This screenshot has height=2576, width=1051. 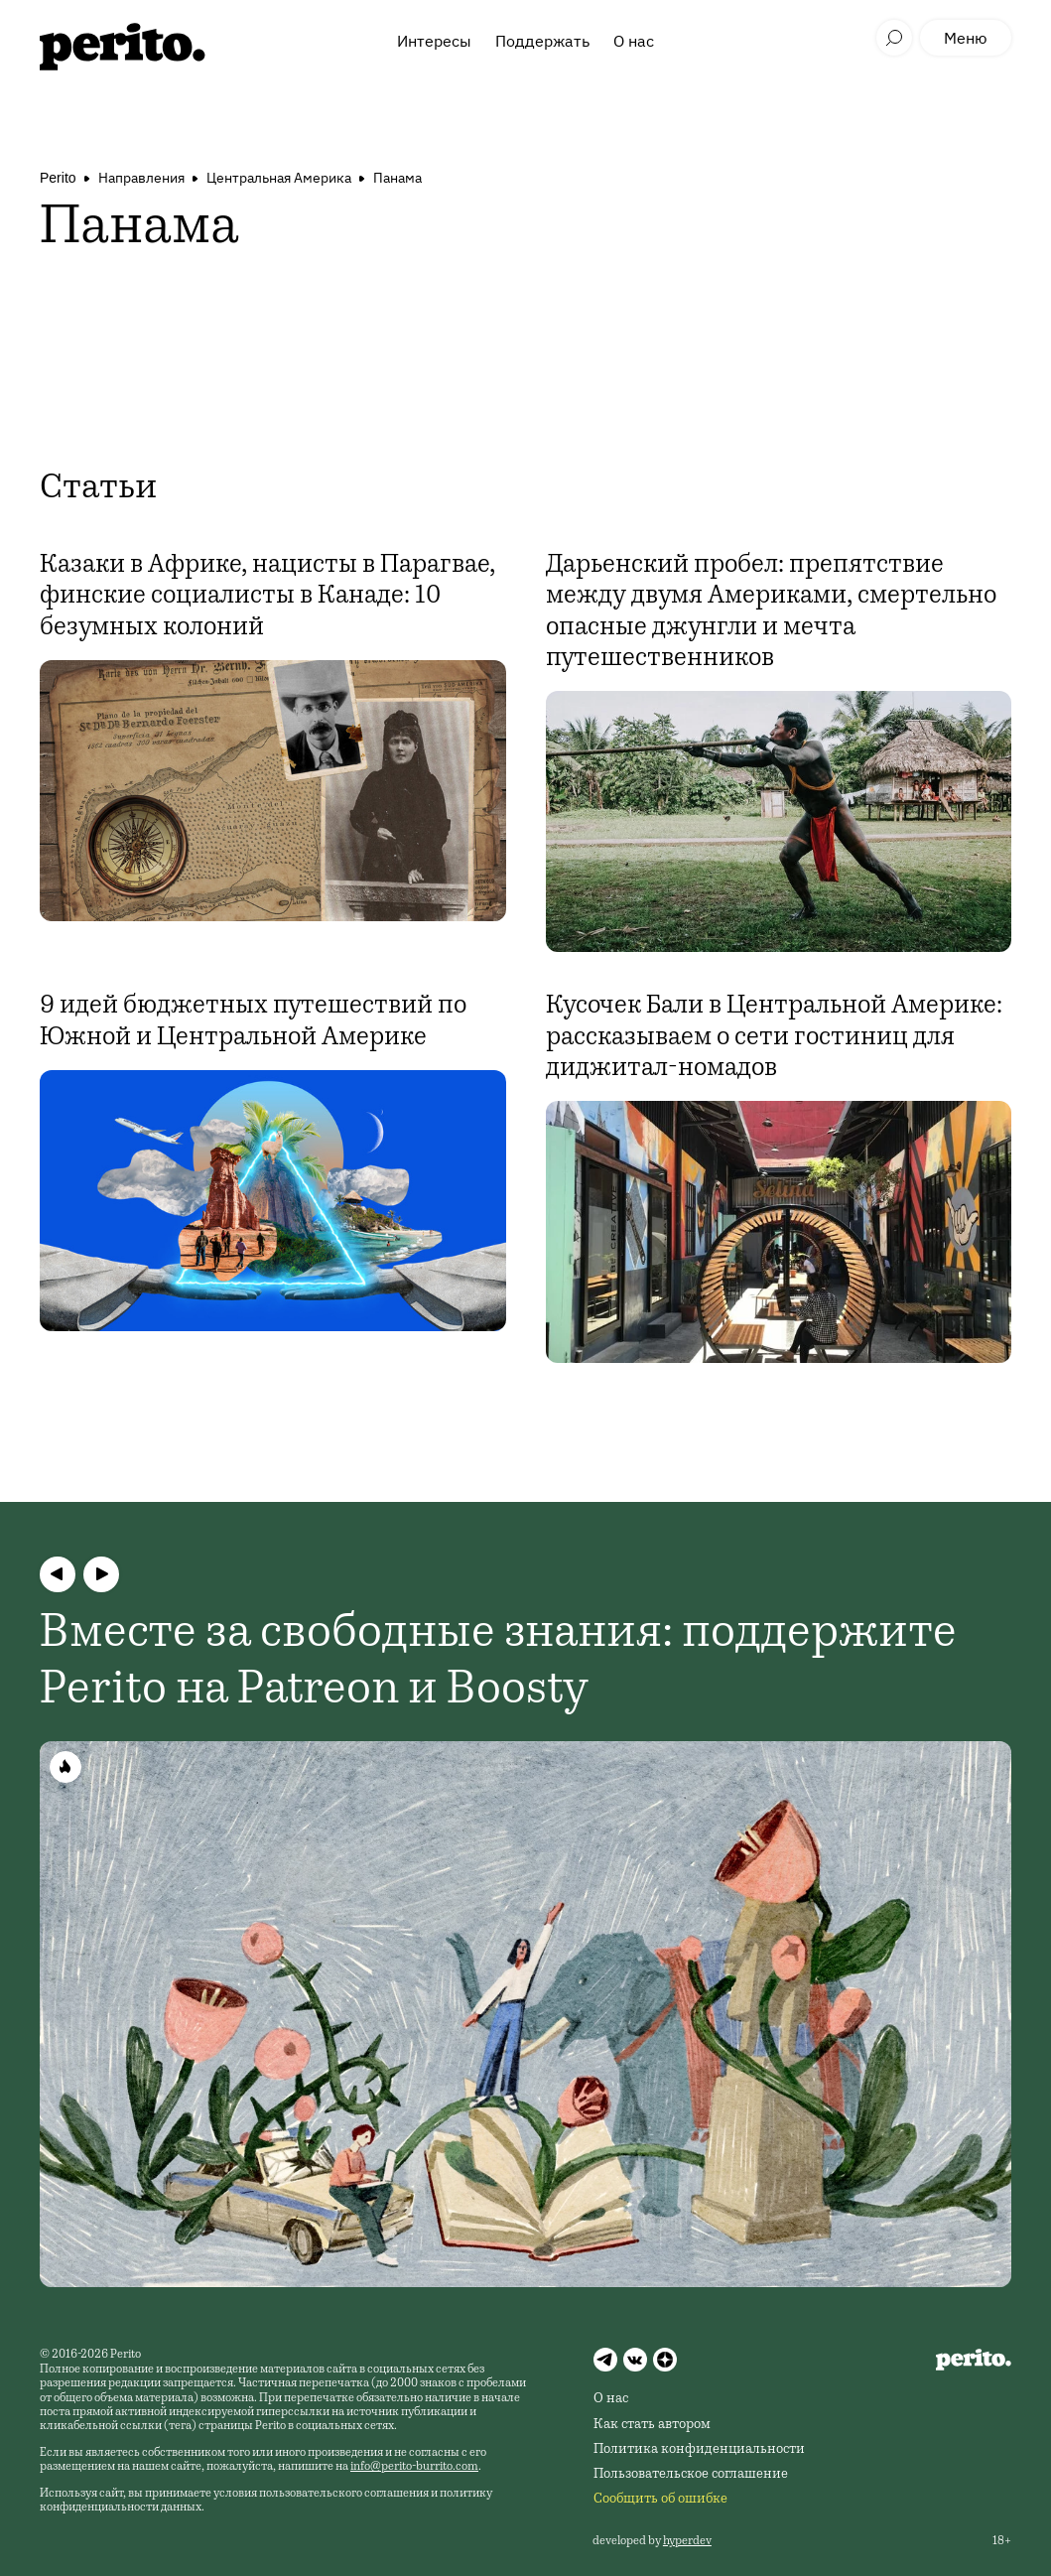 What do you see at coordinates (965, 38) in the screenshot?
I see `Меню` at bounding box center [965, 38].